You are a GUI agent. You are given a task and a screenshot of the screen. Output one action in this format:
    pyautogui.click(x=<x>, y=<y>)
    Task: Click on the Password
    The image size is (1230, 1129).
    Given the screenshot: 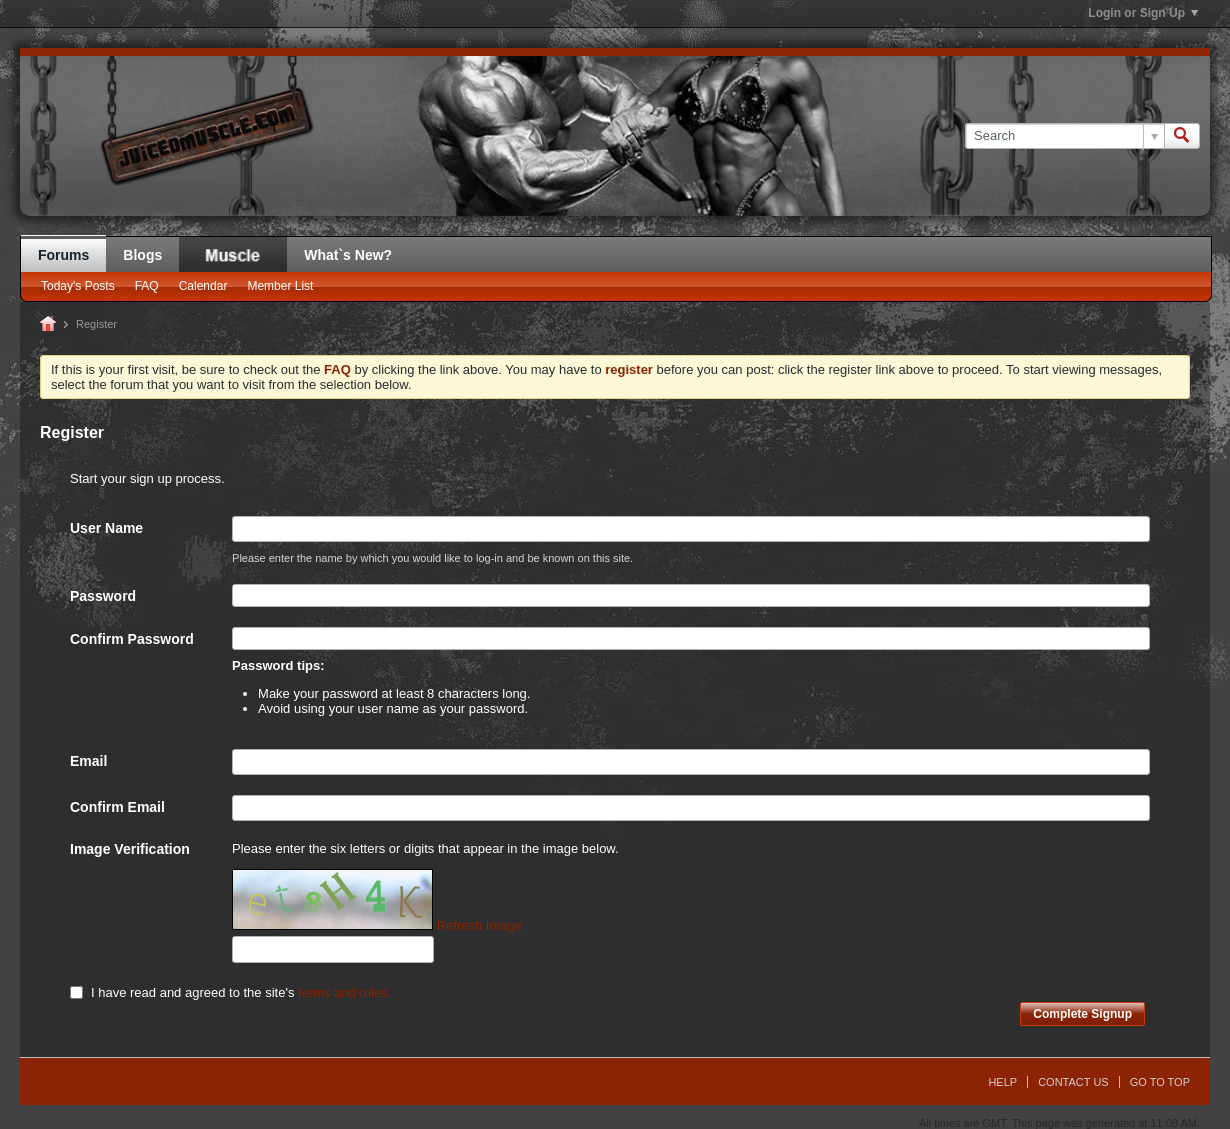 What is the action you would take?
    pyautogui.click(x=103, y=596)
    